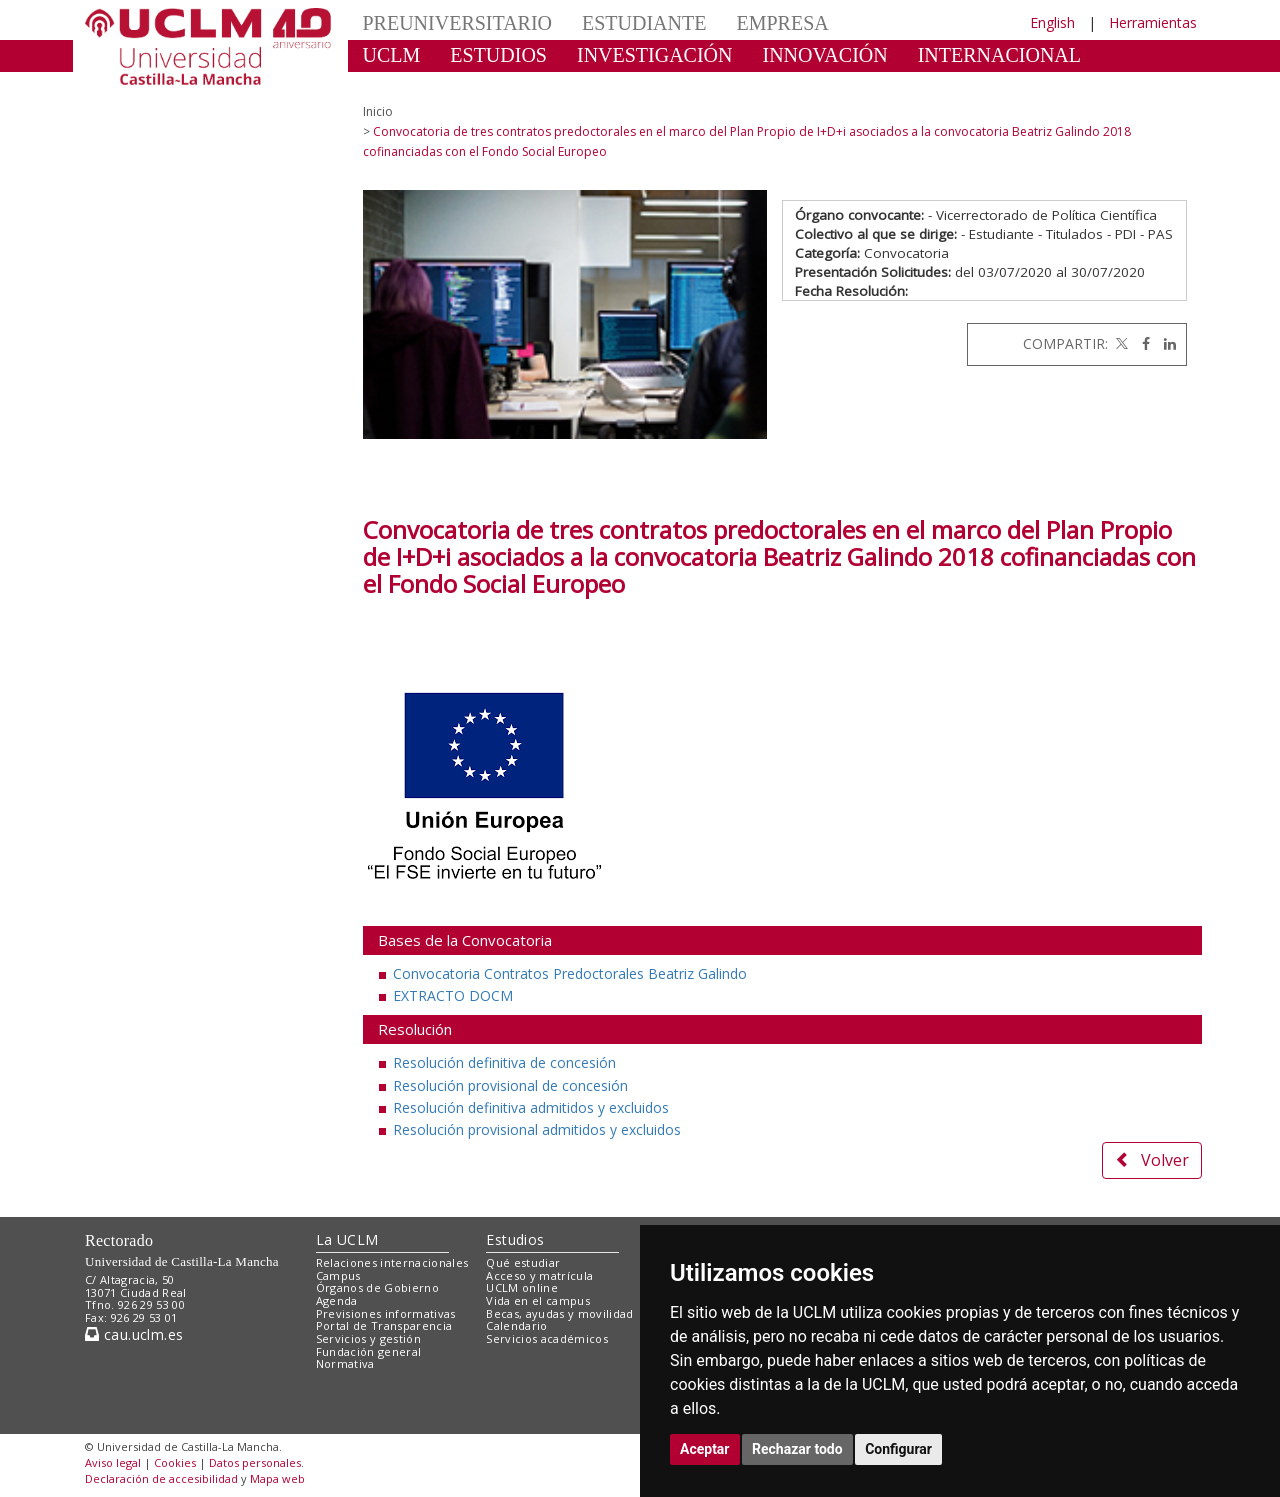 This screenshot has width=1280, height=1497. I want to click on EXTRACTO DOCM, so click(453, 995).